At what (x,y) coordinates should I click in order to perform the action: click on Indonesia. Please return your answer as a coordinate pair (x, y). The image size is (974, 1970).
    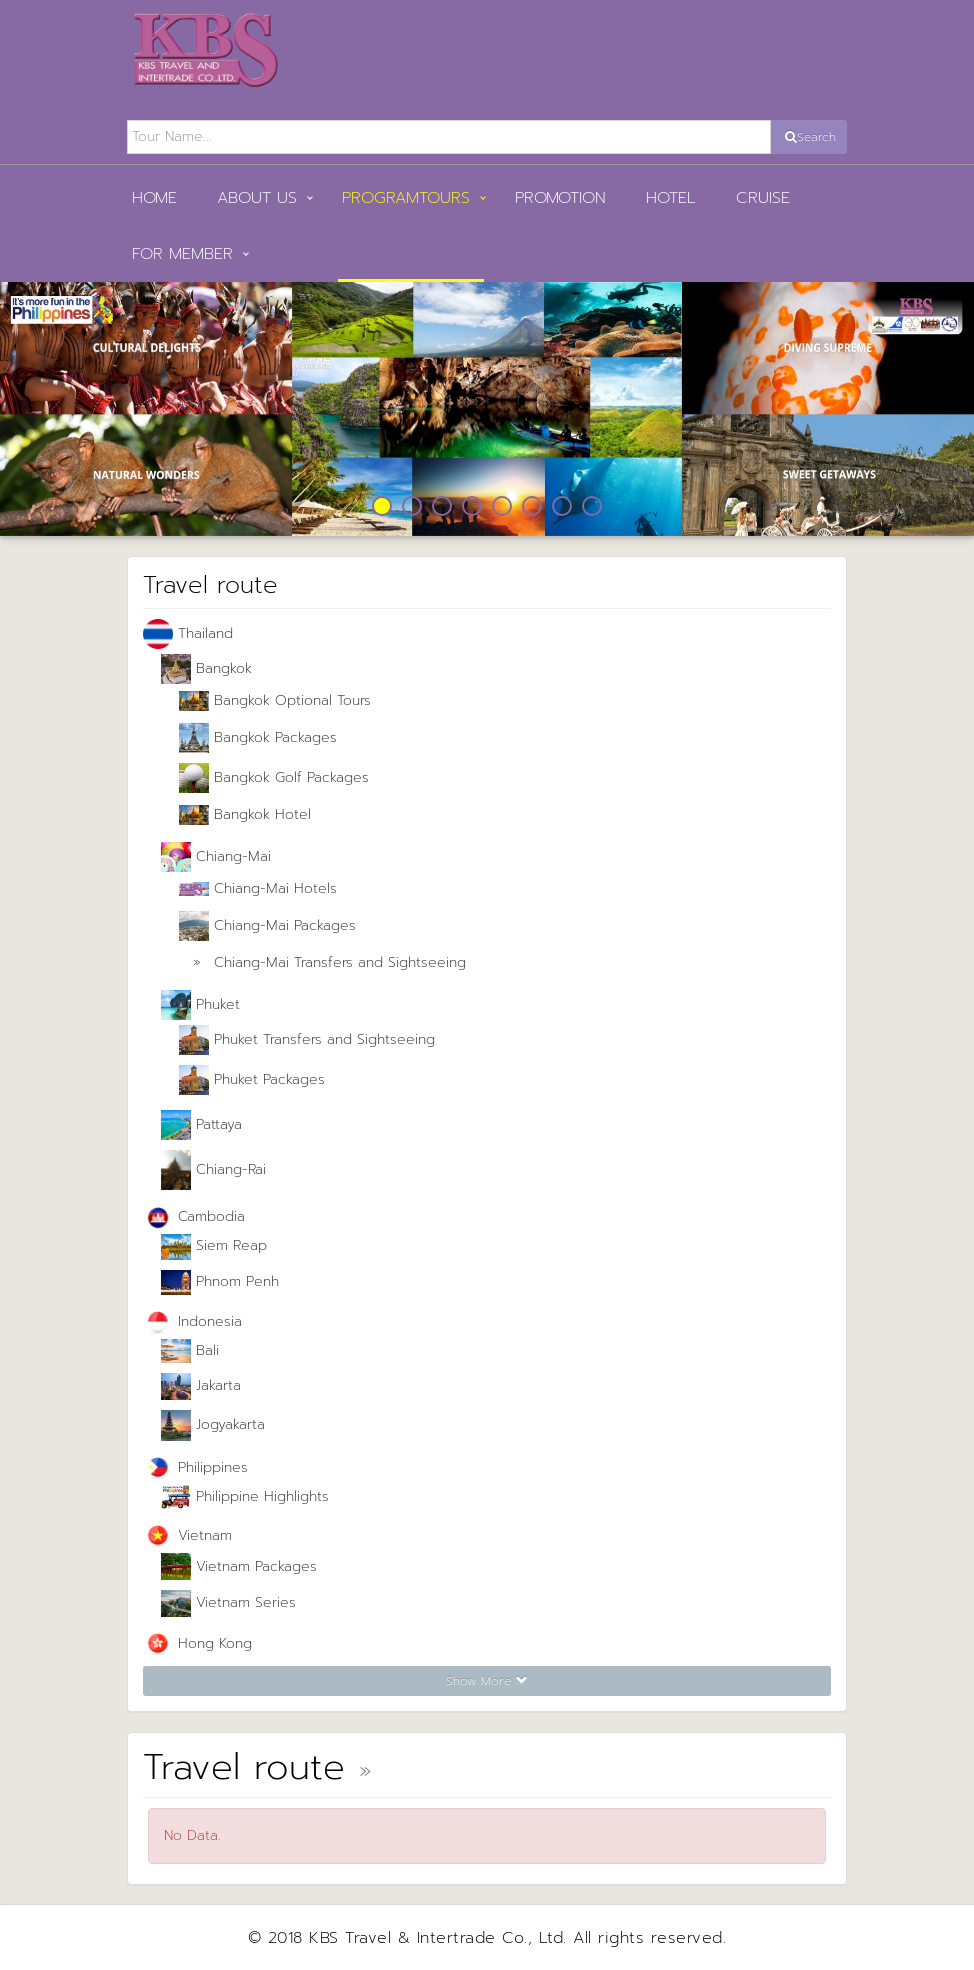
    Looking at the image, I should click on (192, 1322).